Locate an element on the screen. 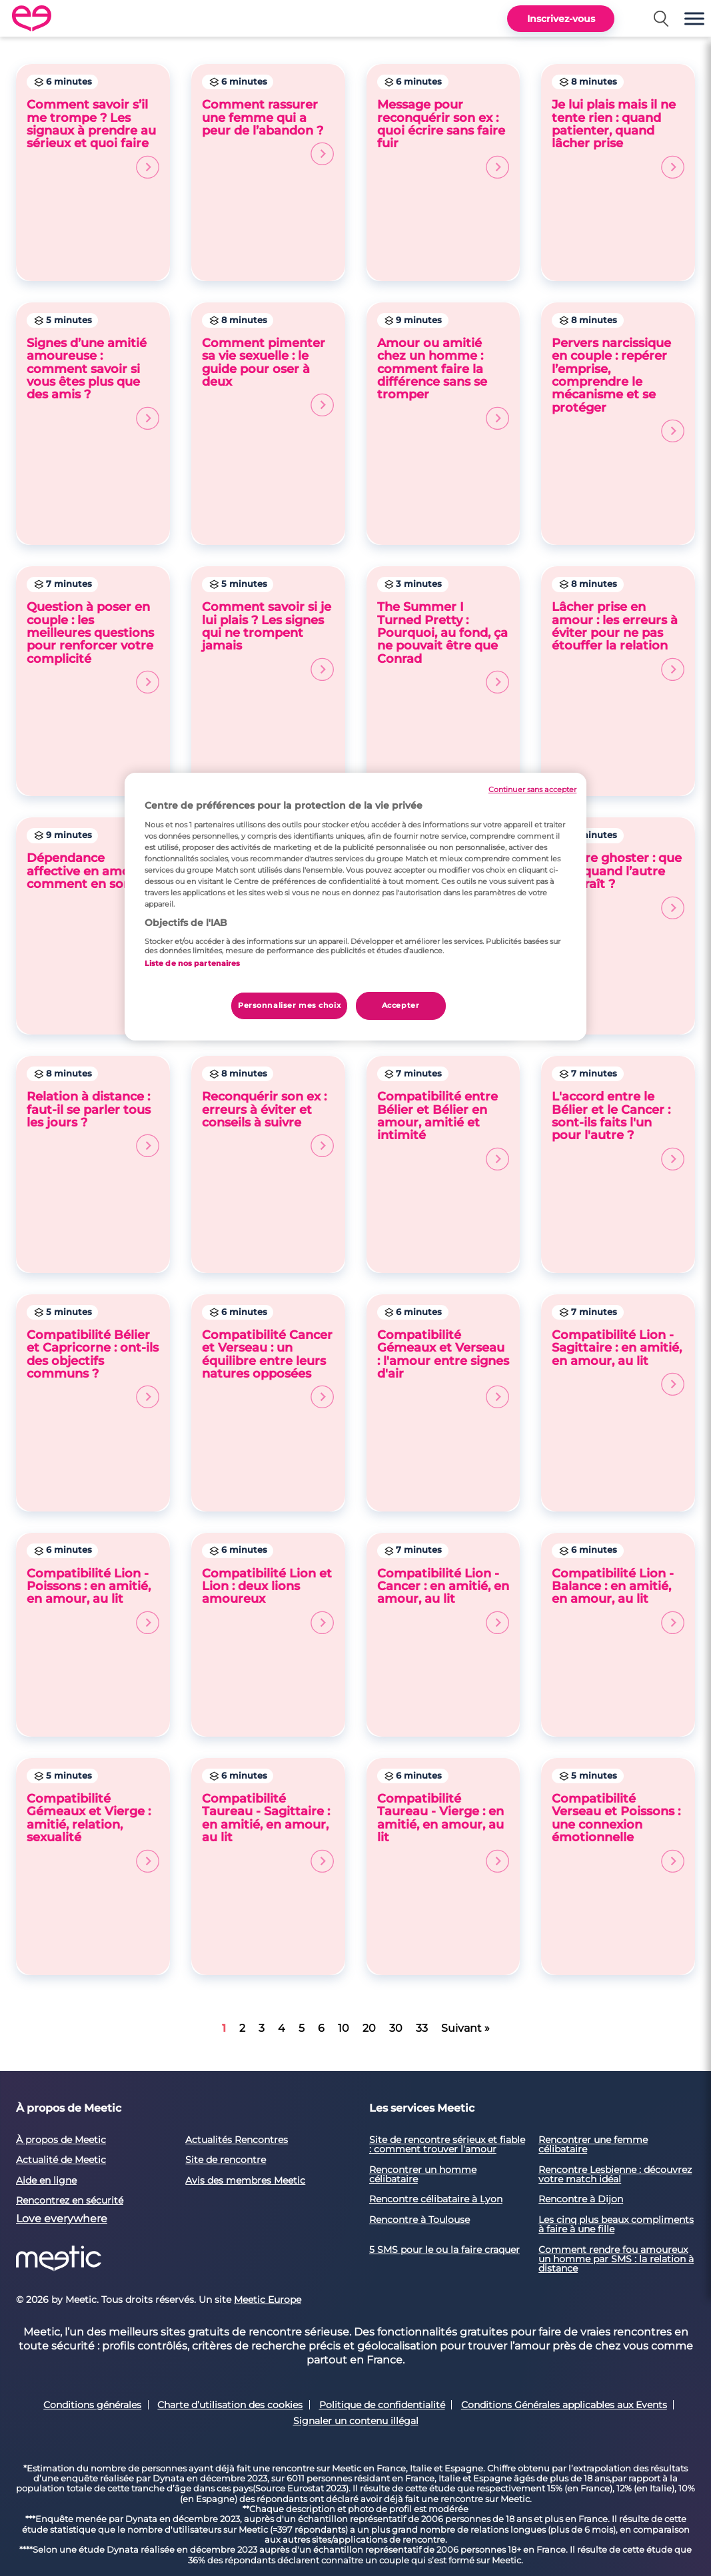  Rencontrer une femme célibataire is located at coordinates (593, 2144).